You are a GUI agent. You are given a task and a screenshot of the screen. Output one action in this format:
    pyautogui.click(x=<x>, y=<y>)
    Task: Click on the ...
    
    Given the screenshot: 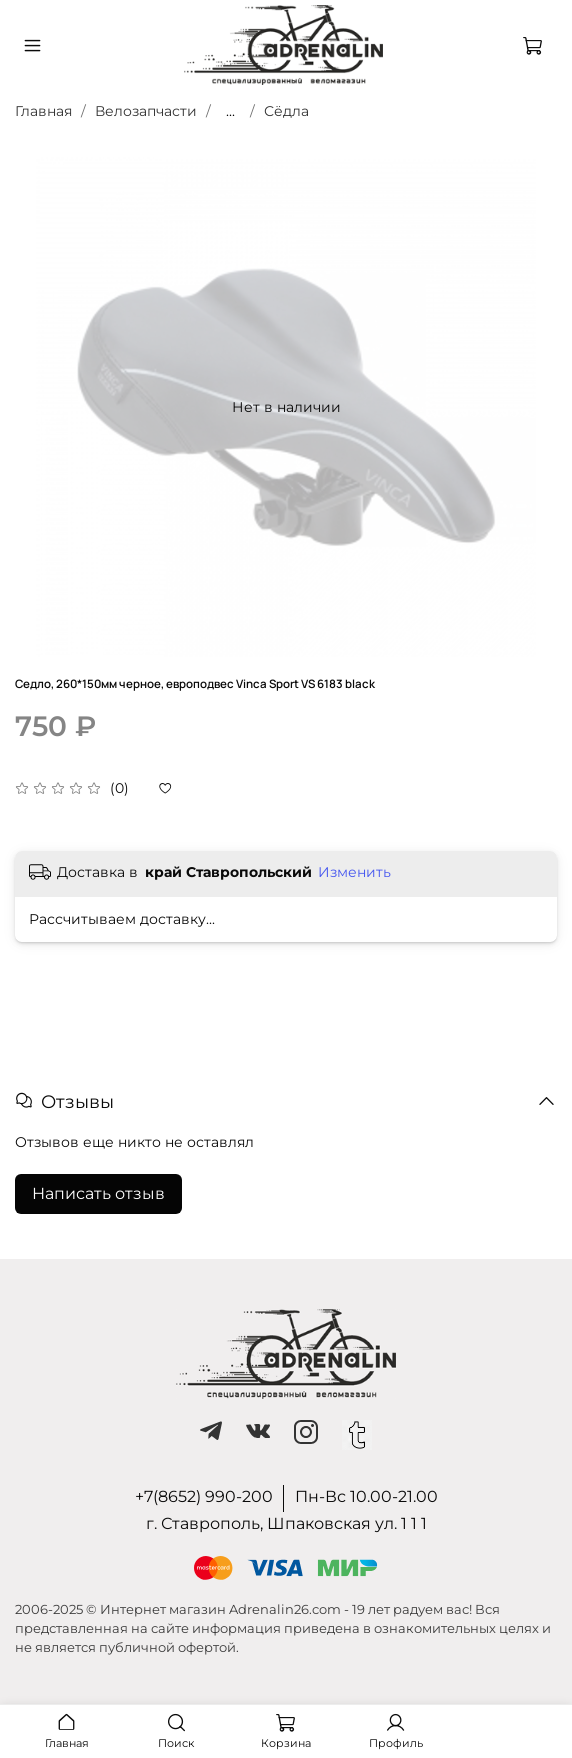 What is the action you would take?
    pyautogui.click(x=230, y=111)
    